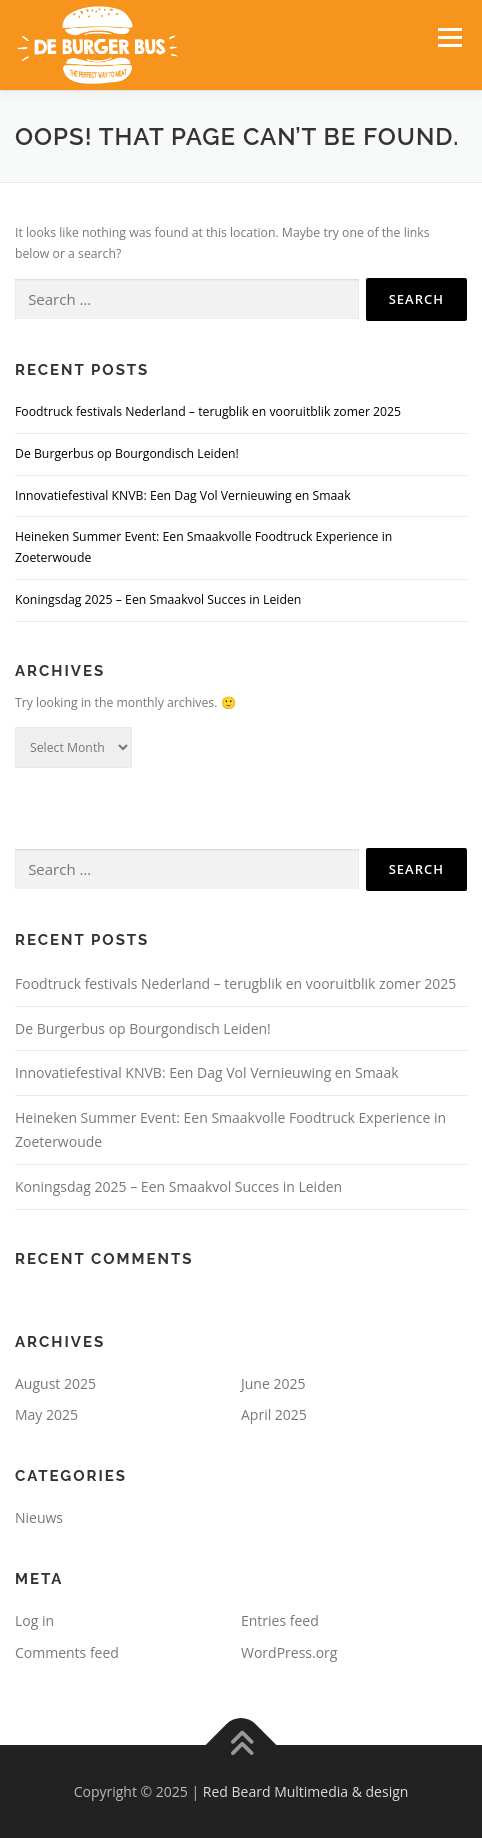  Describe the element at coordinates (273, 1383) in the screenshot. I see `June 2025` at that location.